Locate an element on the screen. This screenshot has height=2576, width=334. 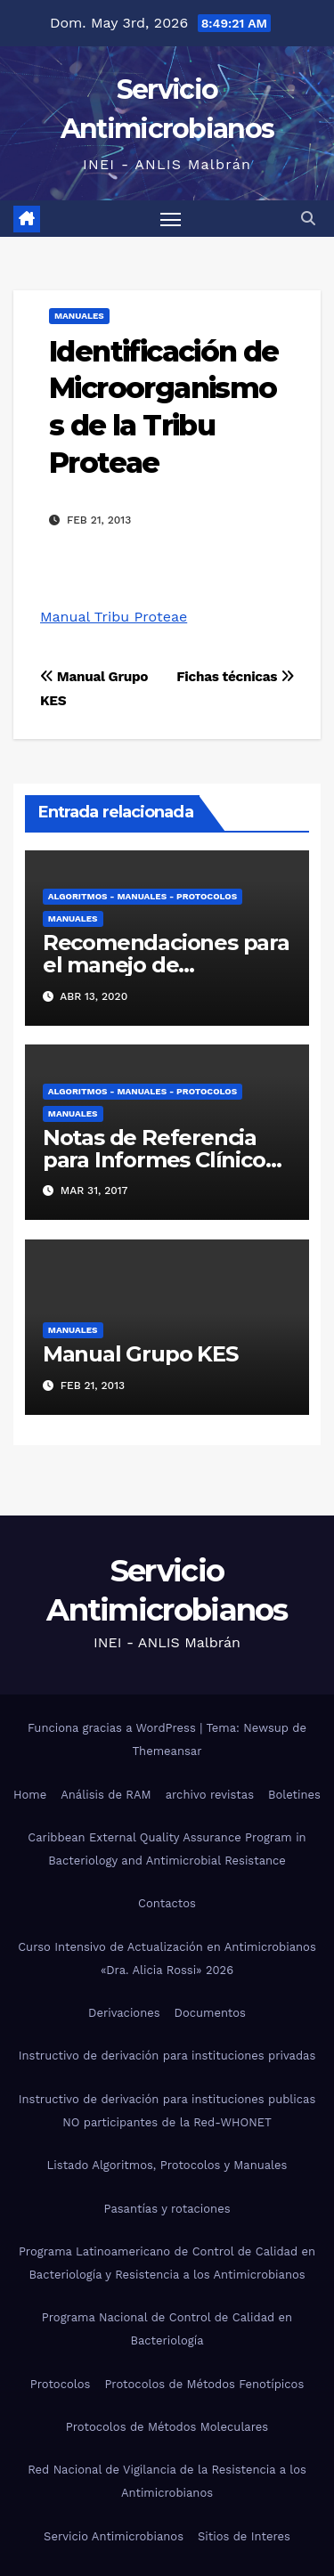
Algoritmos - Manuales - Protocolos is located at coordinates (142, 896).